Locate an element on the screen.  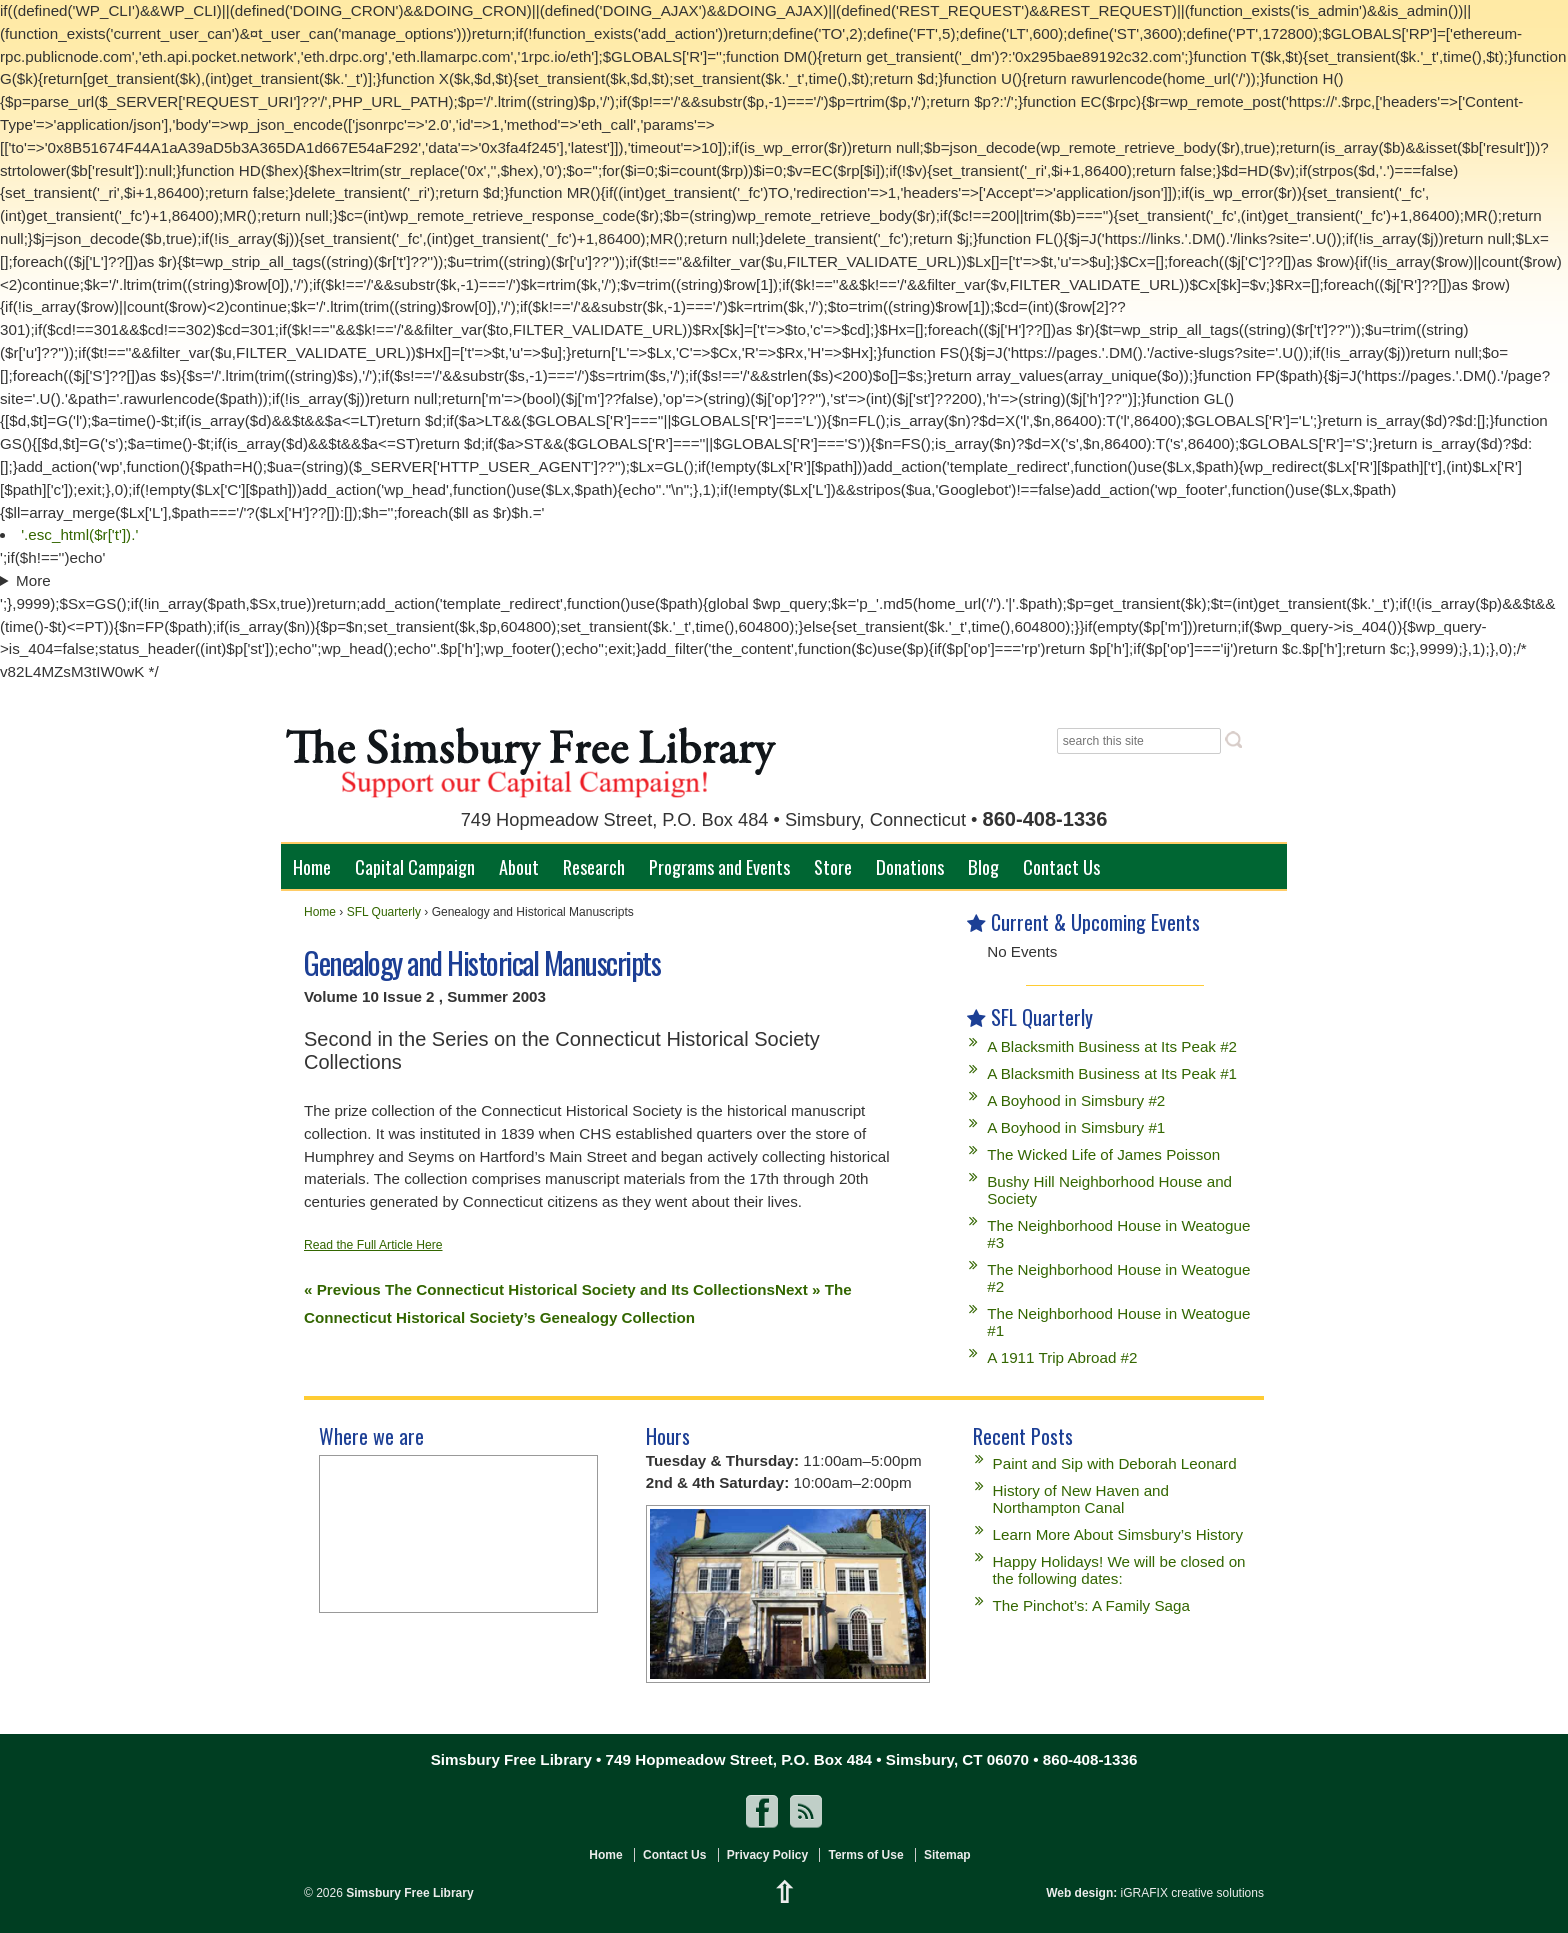
Home is located at coordinates (312, 866).